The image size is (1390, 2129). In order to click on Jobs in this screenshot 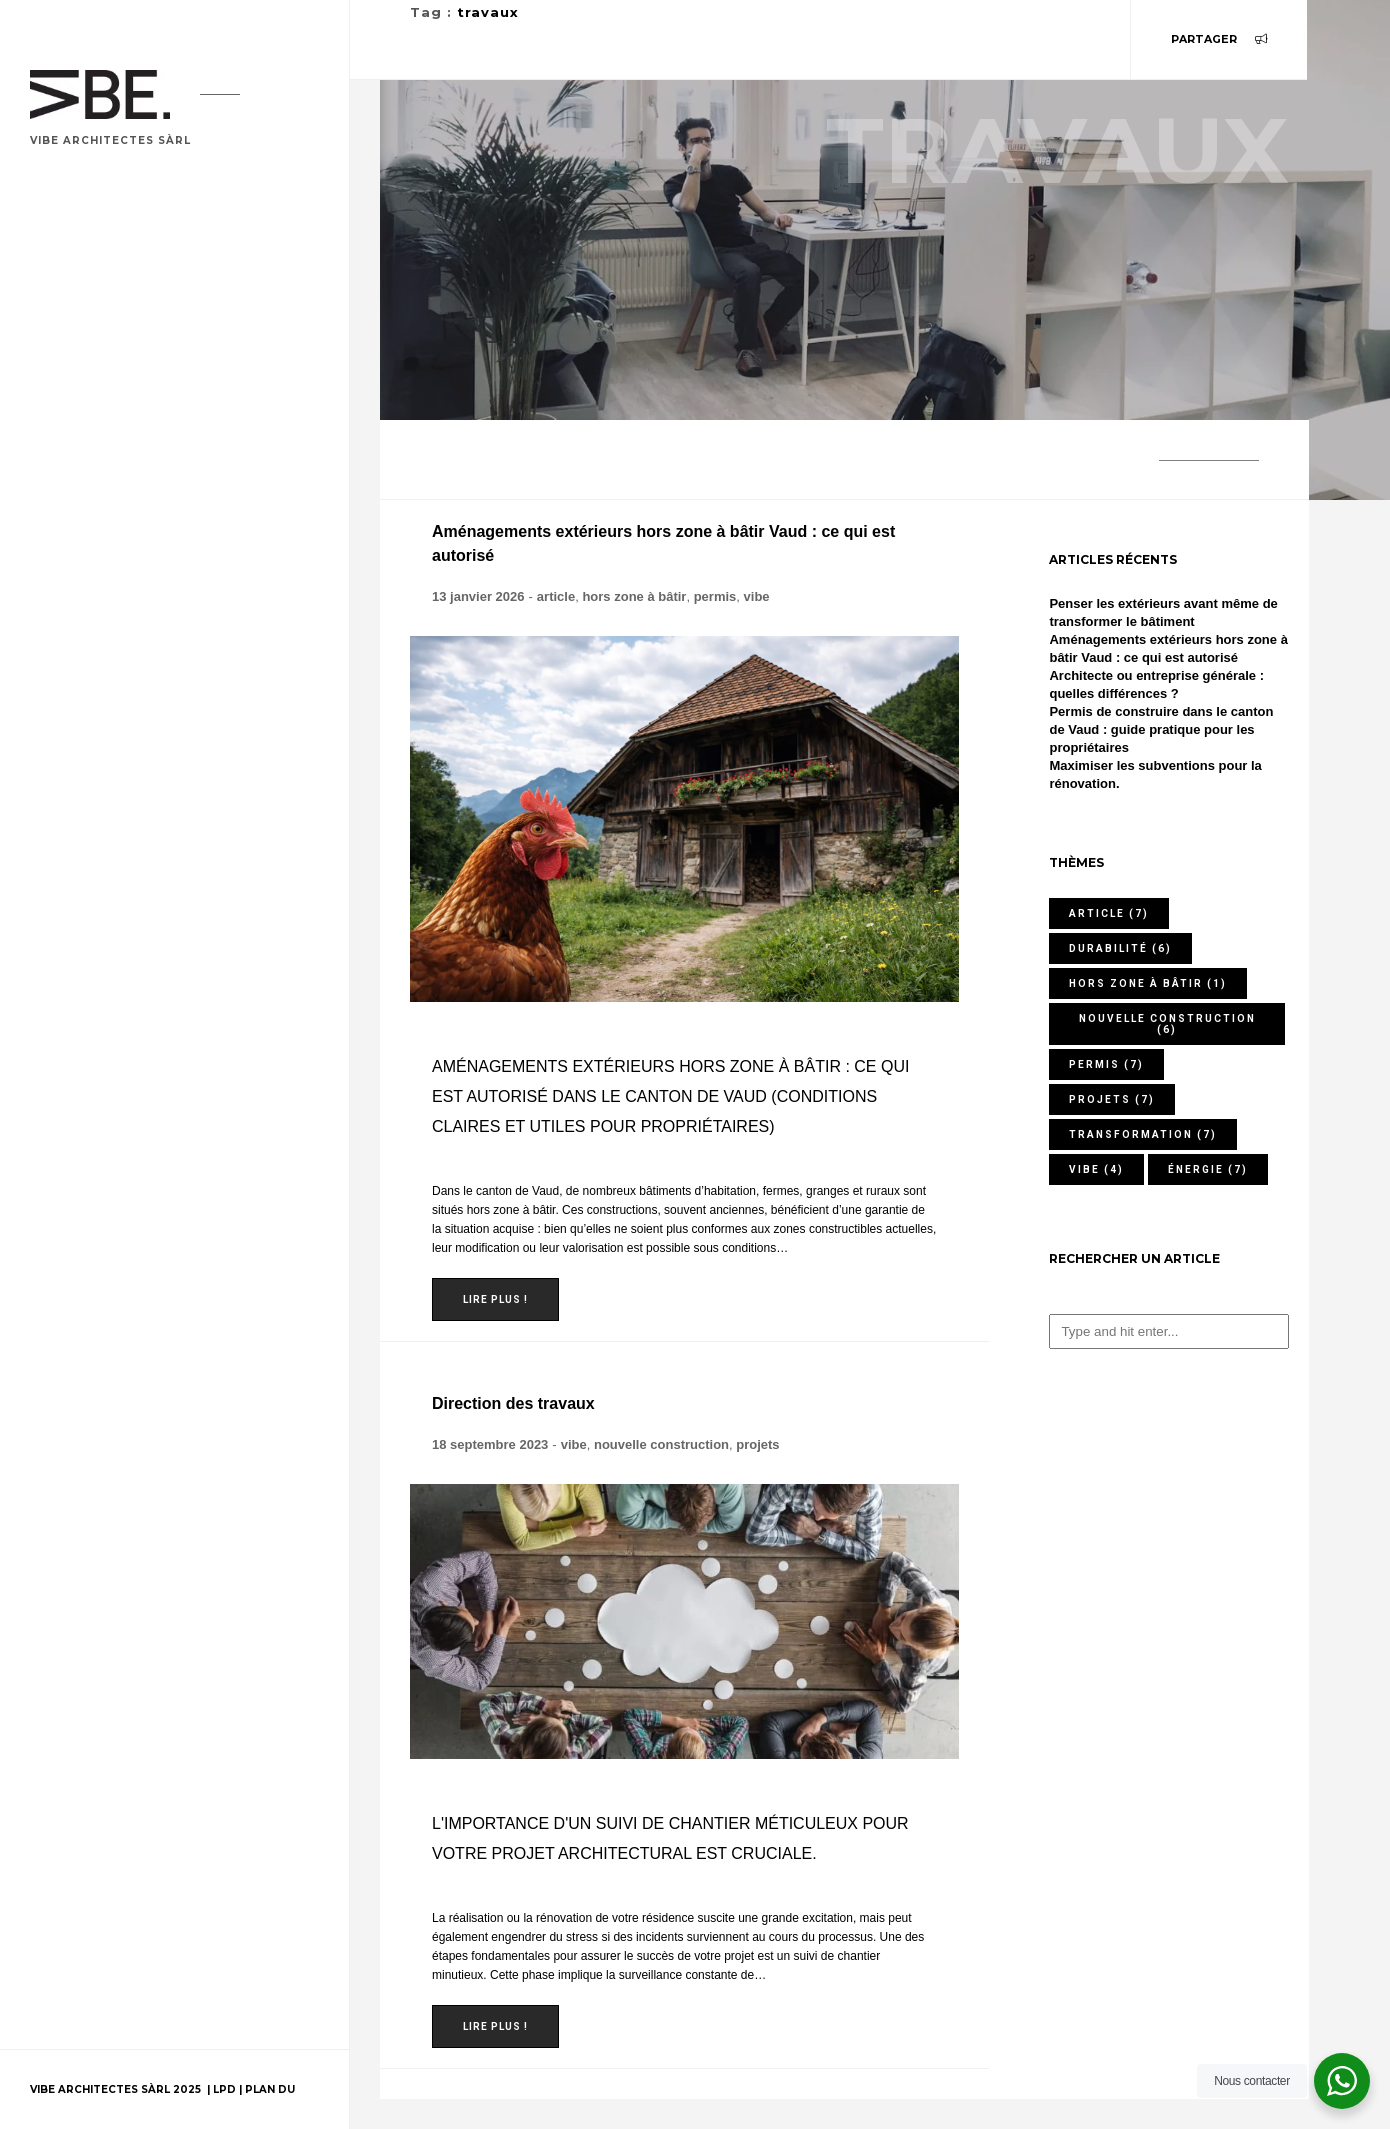, I will do `click(57, 736)`.